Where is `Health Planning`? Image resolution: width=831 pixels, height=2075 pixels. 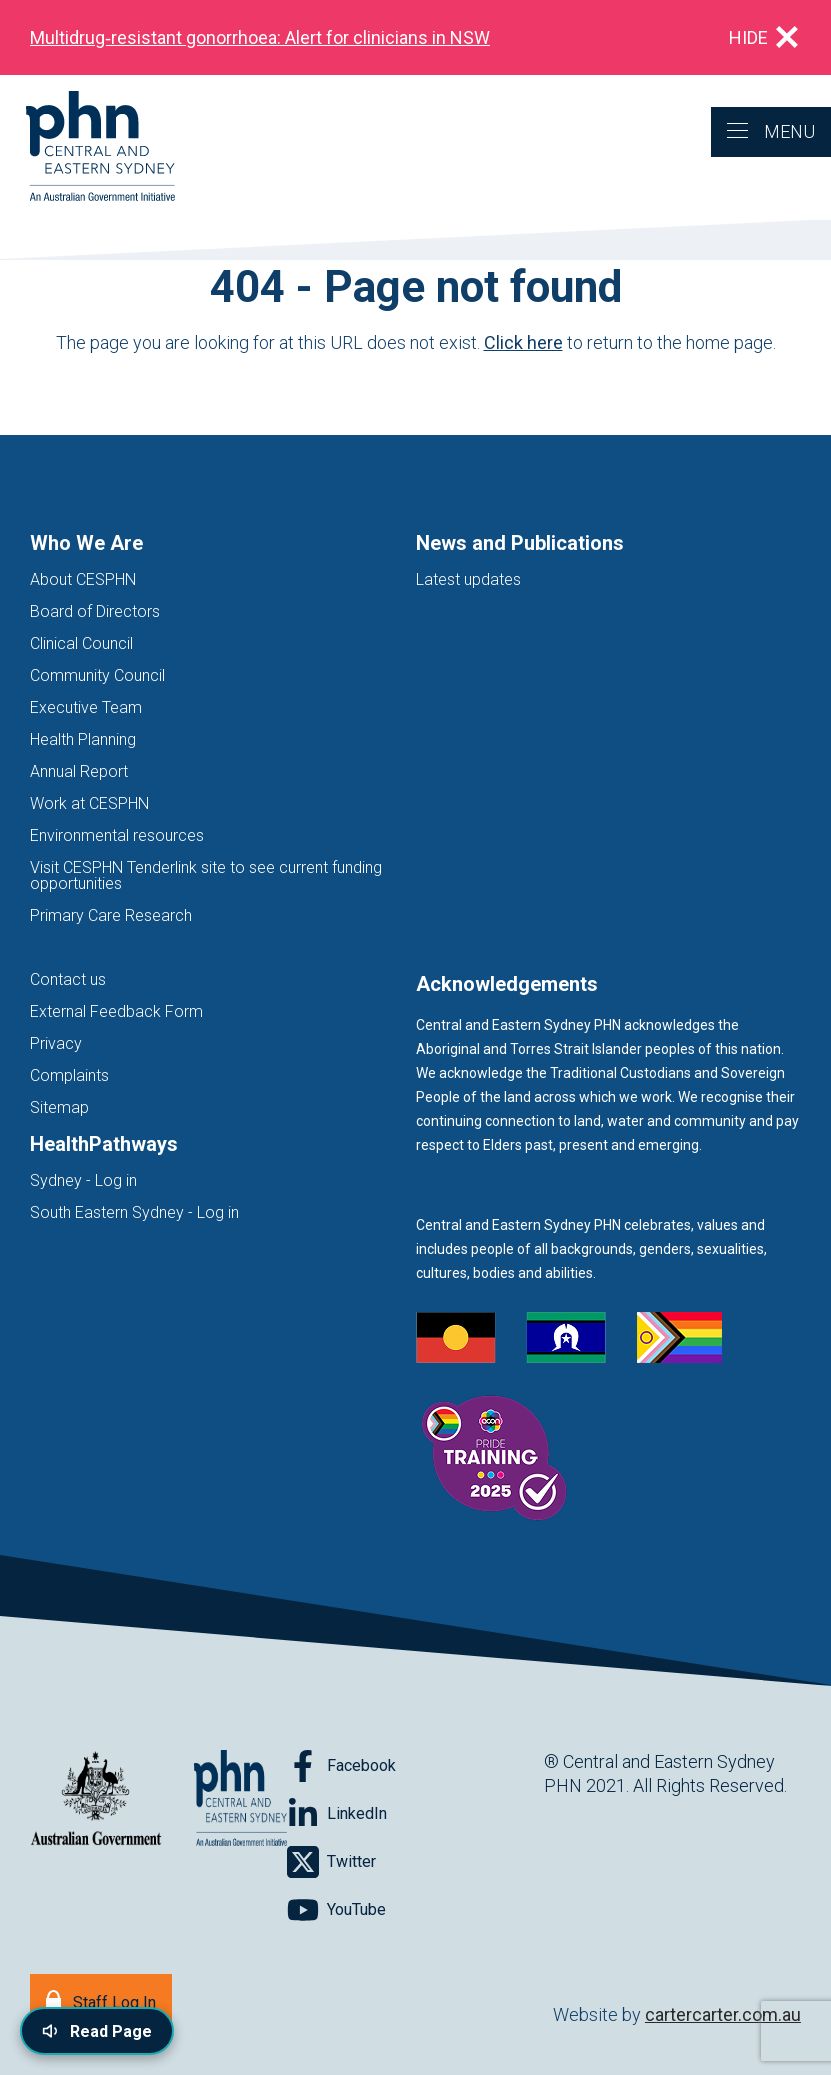
Health Planning is located at coordinates (83, 739).